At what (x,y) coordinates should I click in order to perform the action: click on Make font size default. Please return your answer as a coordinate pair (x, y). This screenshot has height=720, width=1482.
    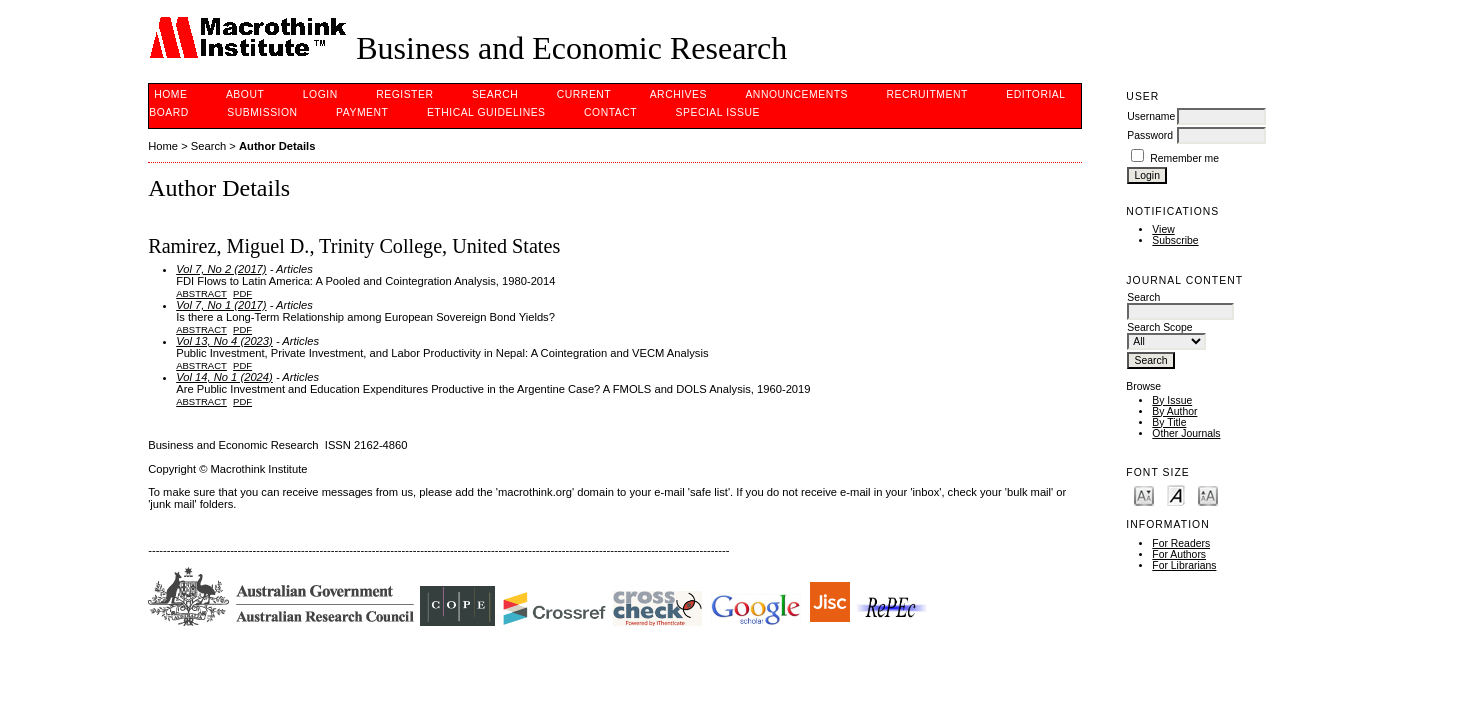
    Looking at the image, I should click on (1176, 494).